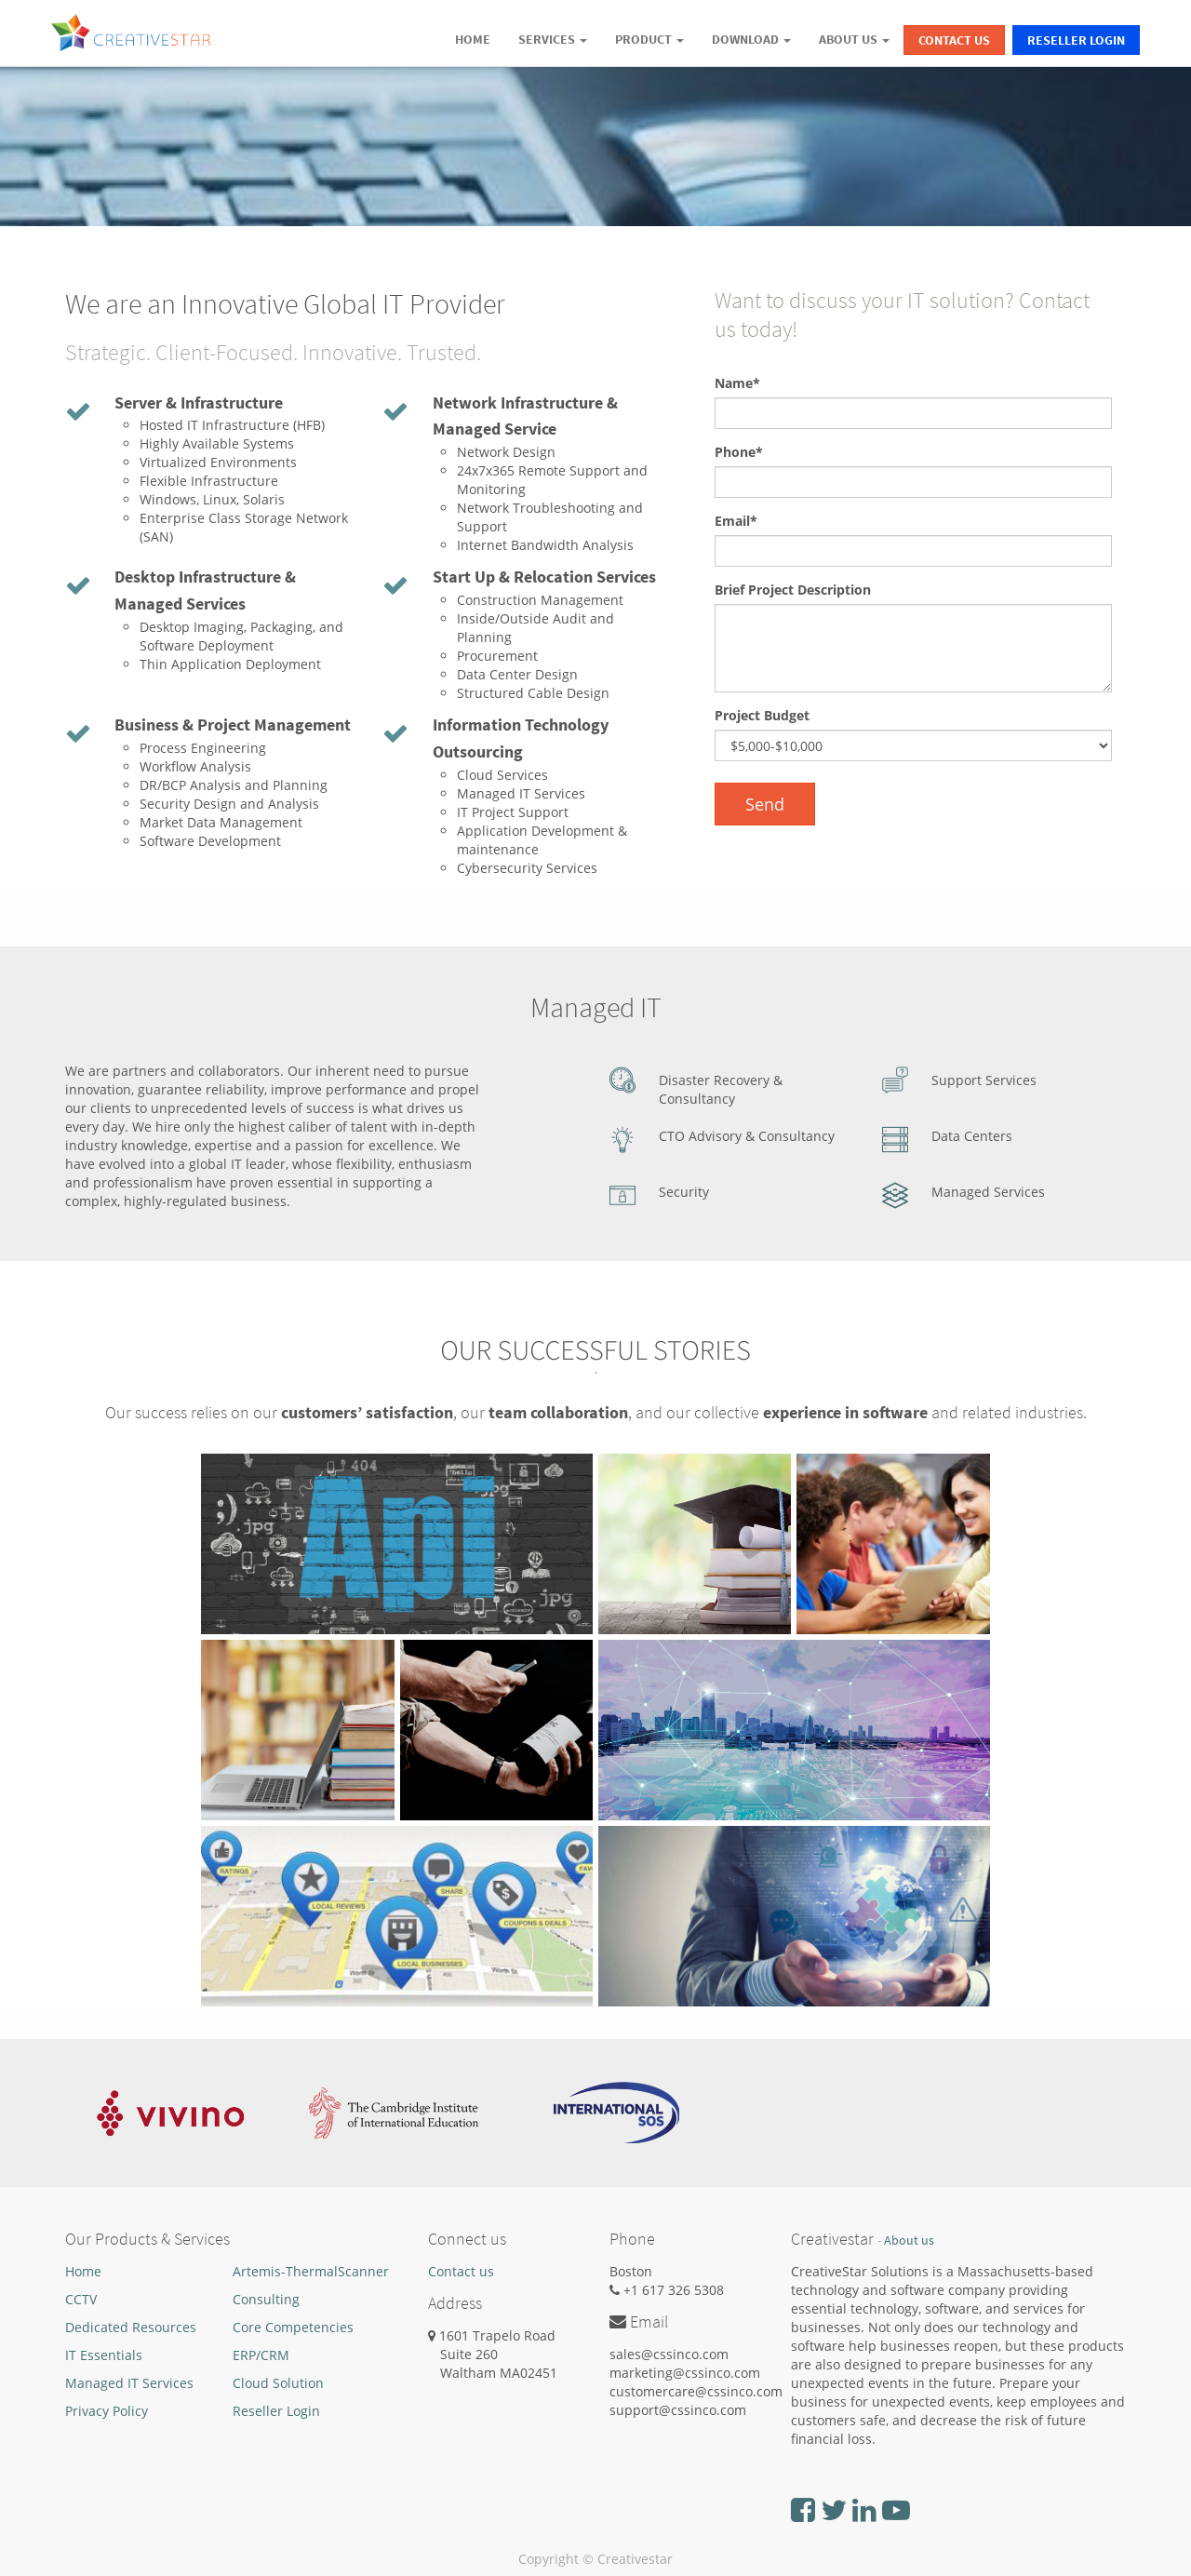  I want to click on Project Budget, so click(762, 715).